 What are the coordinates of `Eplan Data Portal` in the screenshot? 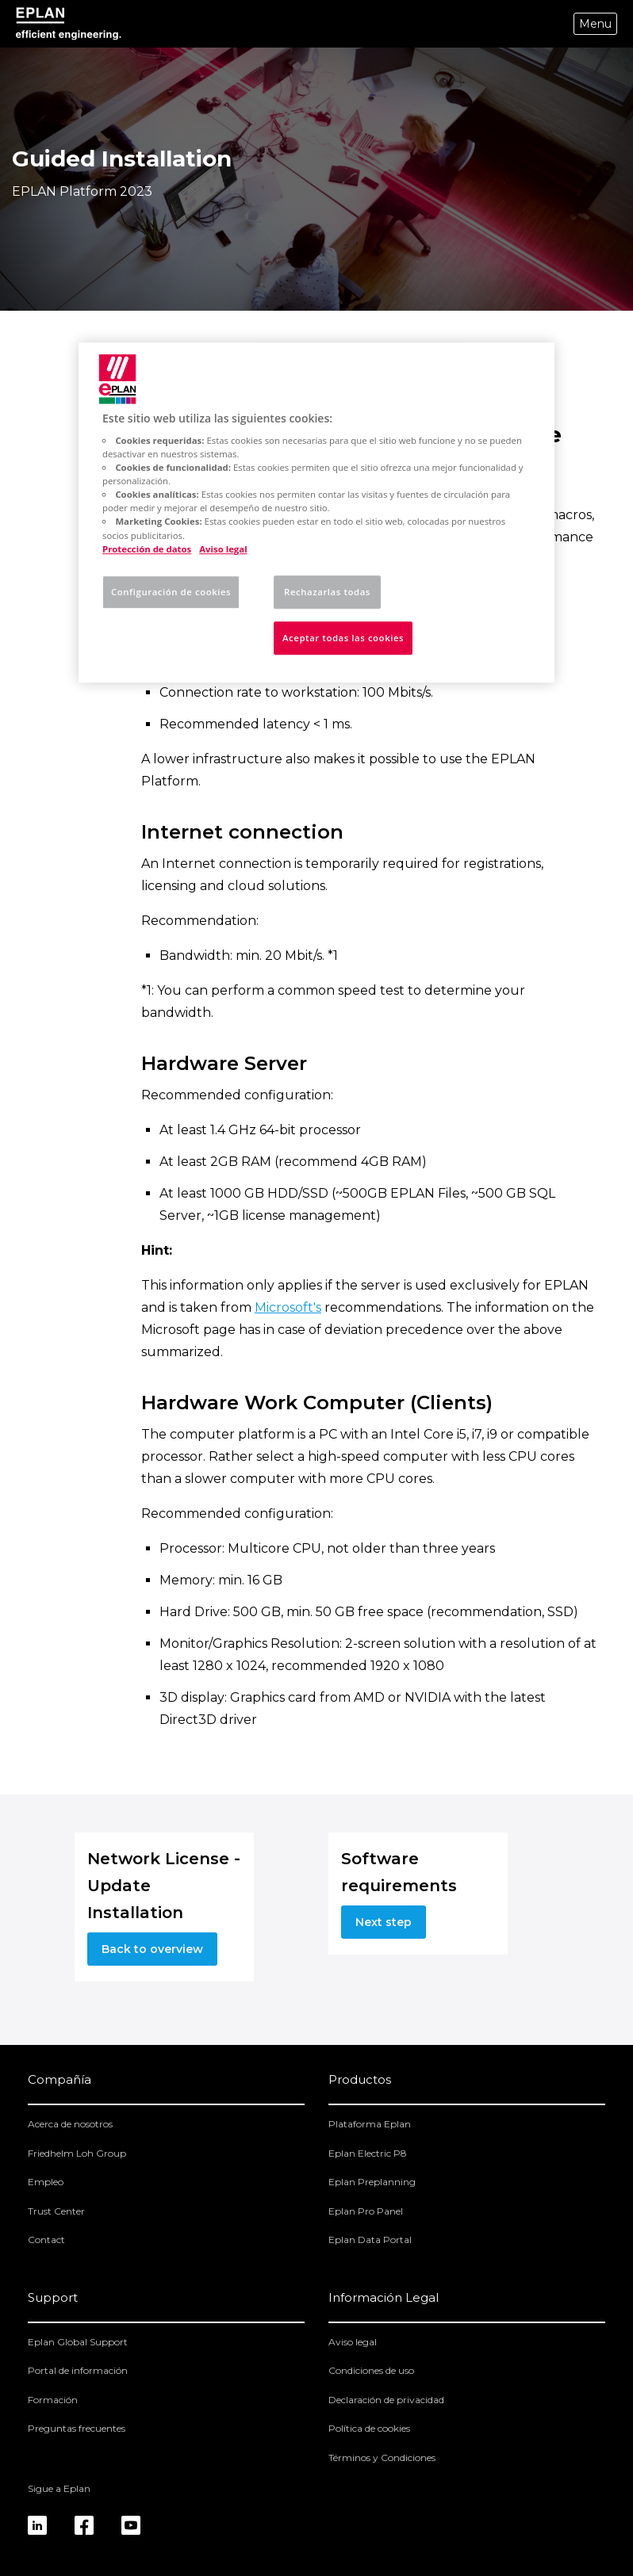 It's located at (370, 2239).